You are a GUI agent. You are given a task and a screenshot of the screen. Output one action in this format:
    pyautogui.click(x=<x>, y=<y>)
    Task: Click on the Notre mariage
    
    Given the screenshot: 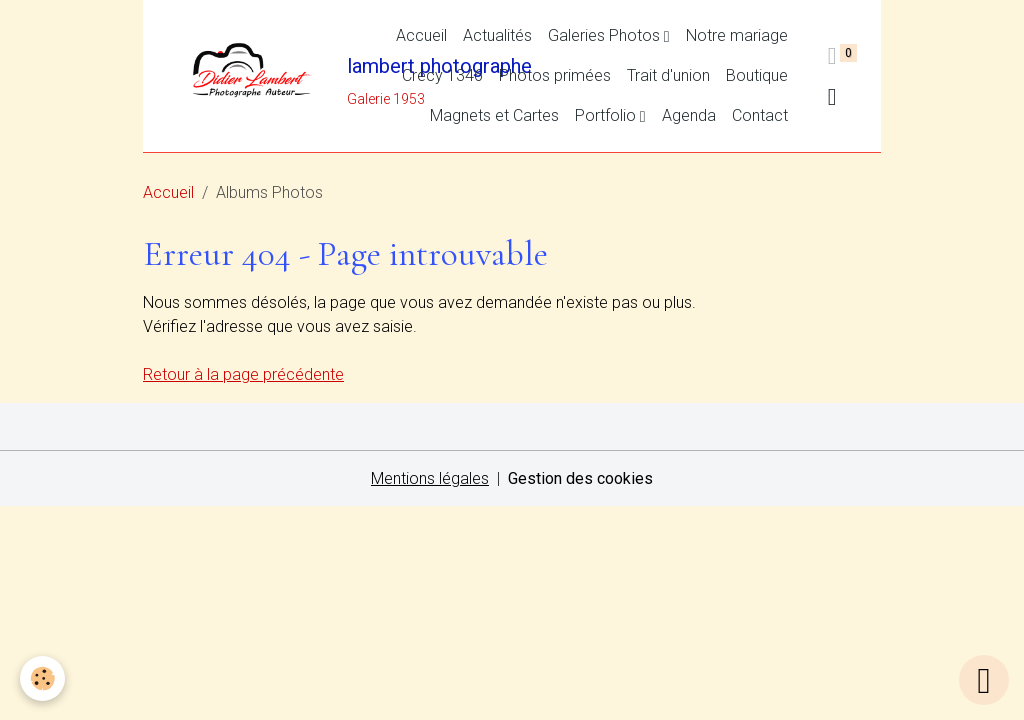 What is the action you would take?
    pyautogui.click(x=737, y=35)
    